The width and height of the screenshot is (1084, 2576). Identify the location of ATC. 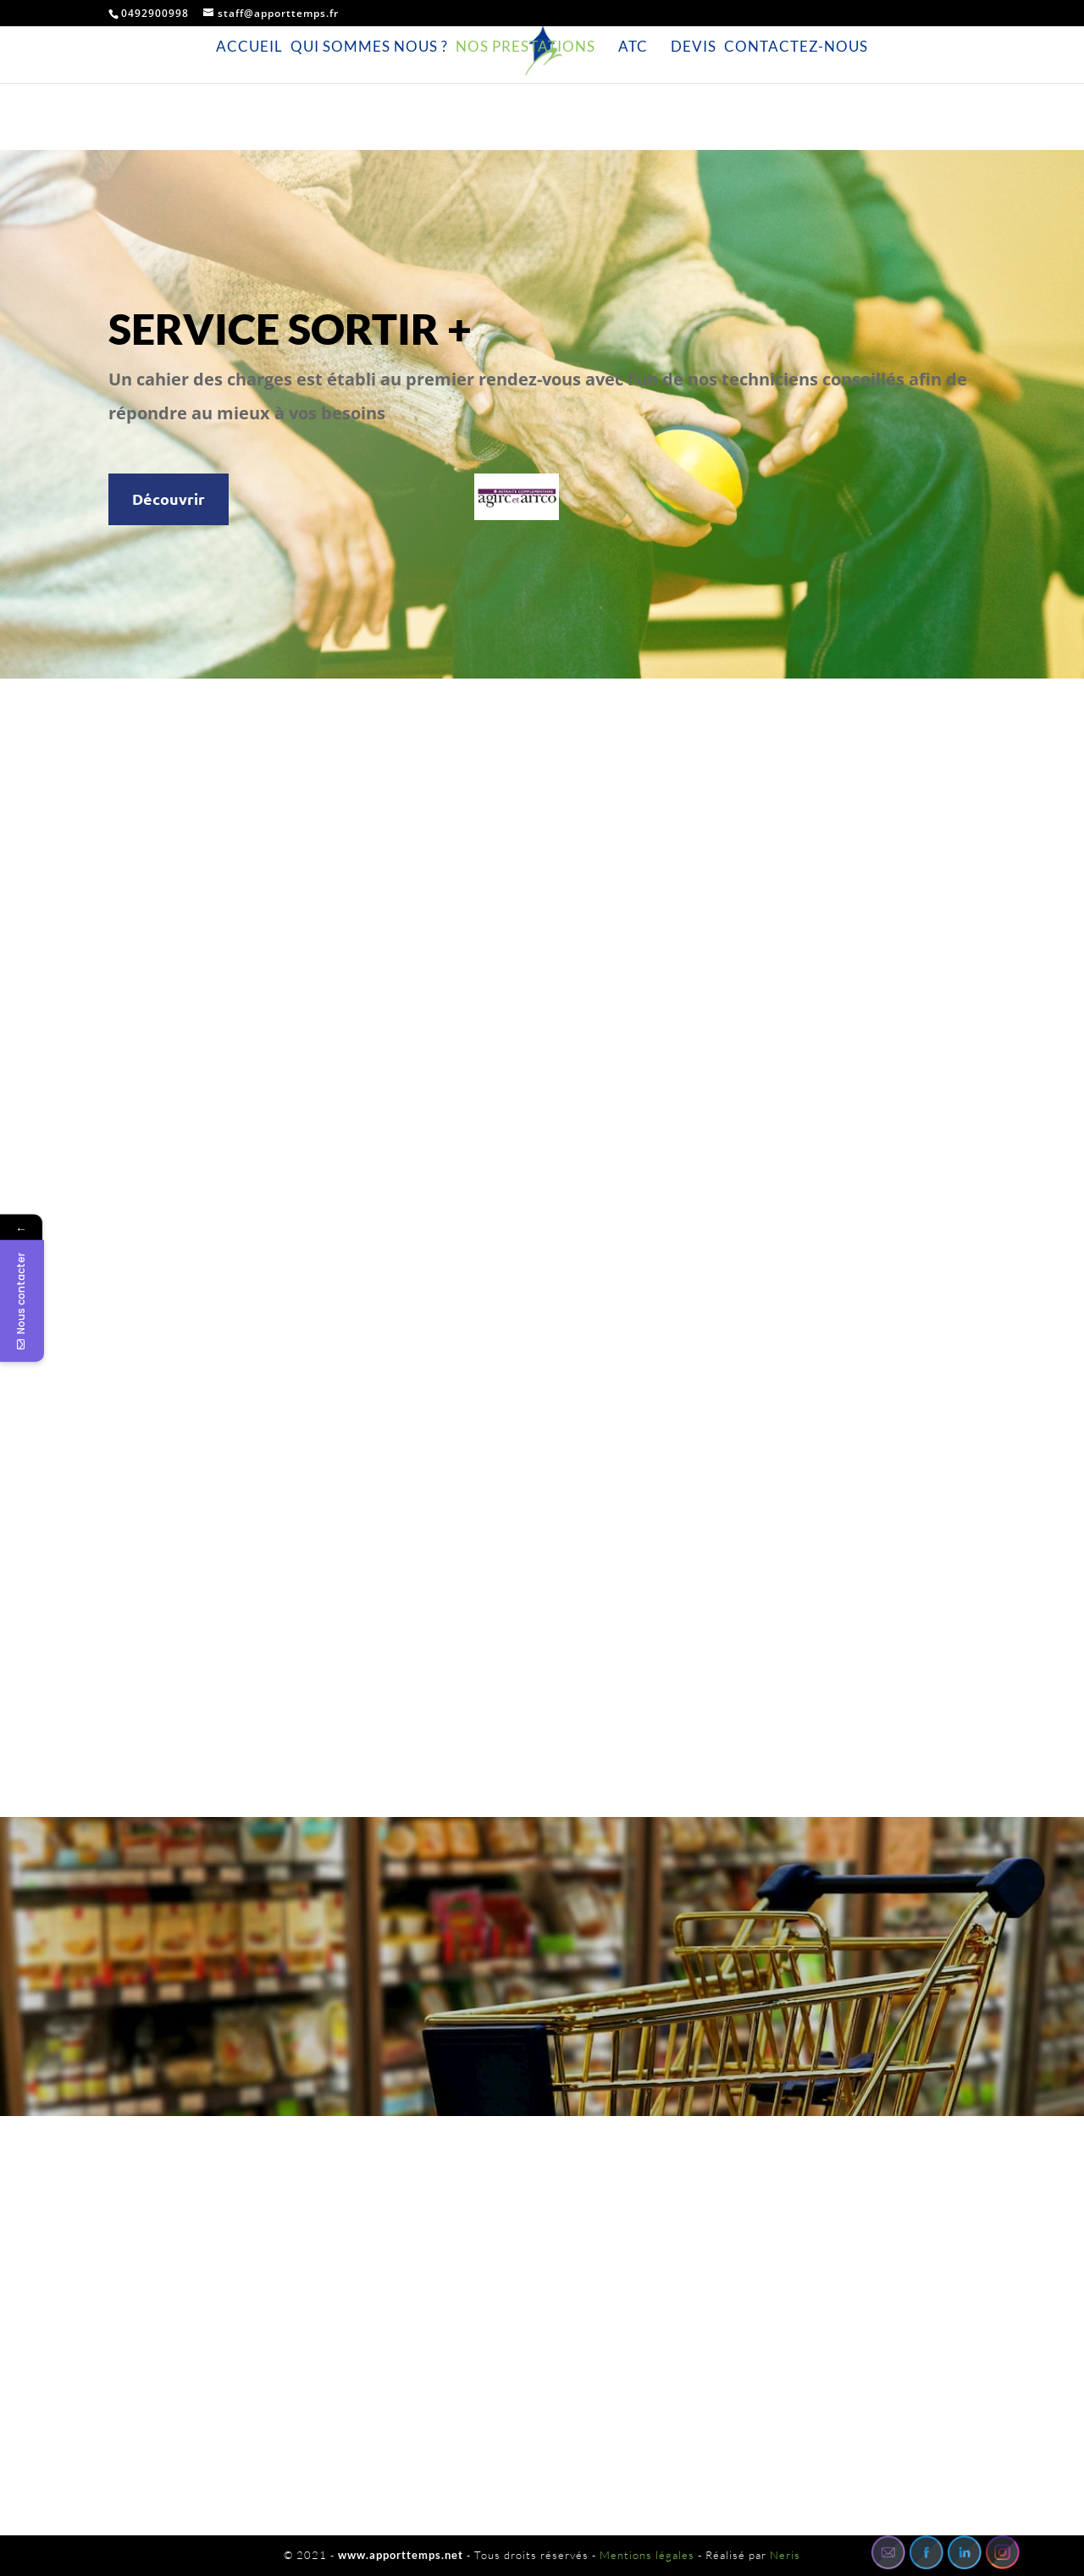
(633, 47).